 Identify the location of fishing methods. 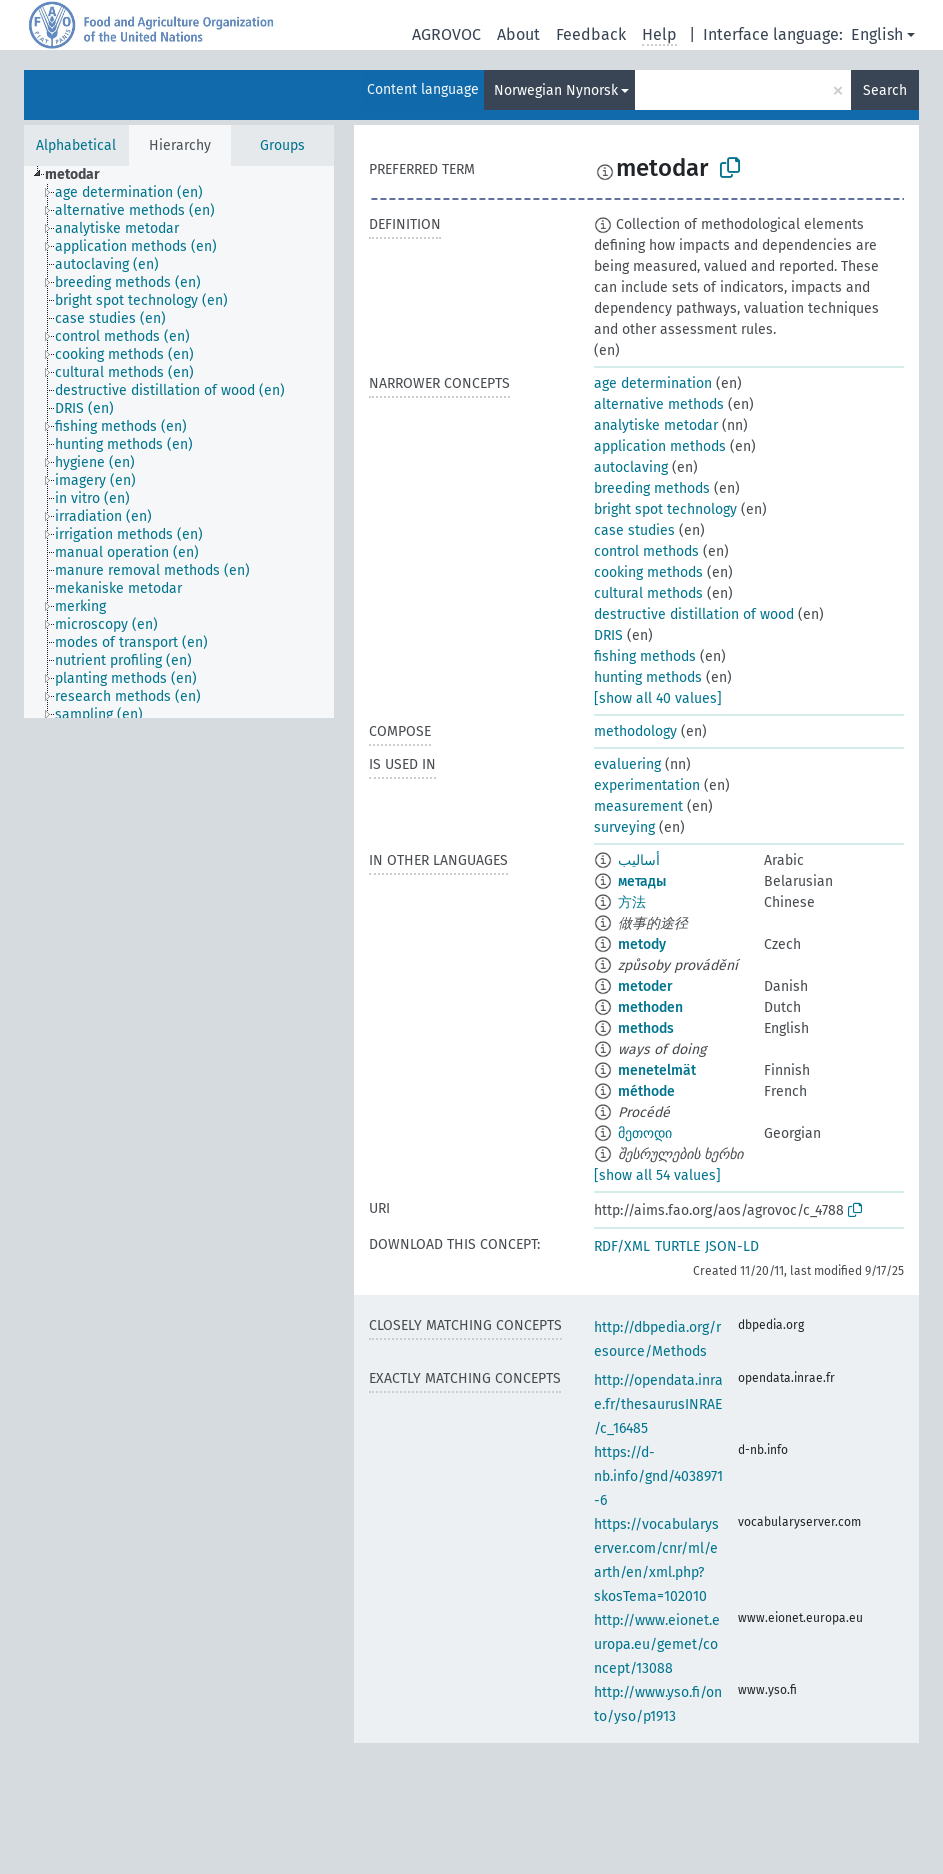
(645, 656).